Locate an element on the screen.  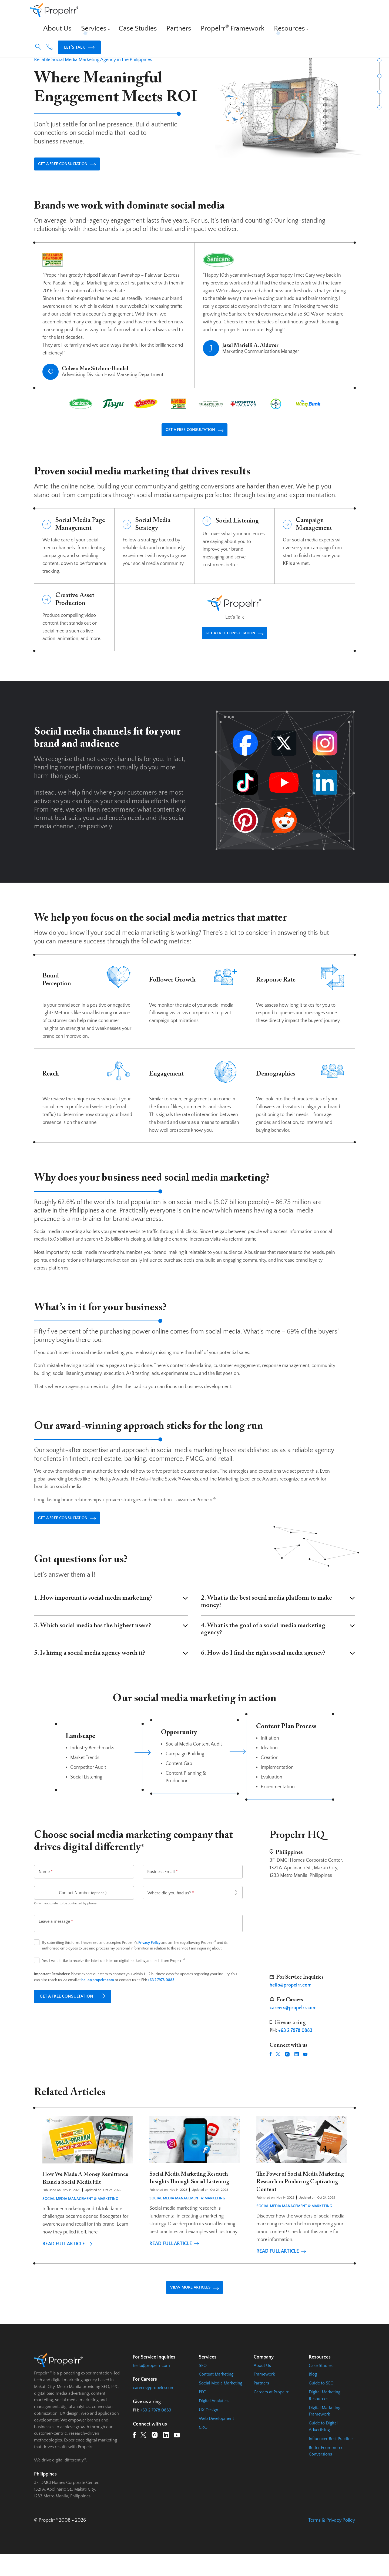
Propelrr Framework is located at coordinates (229, 12).